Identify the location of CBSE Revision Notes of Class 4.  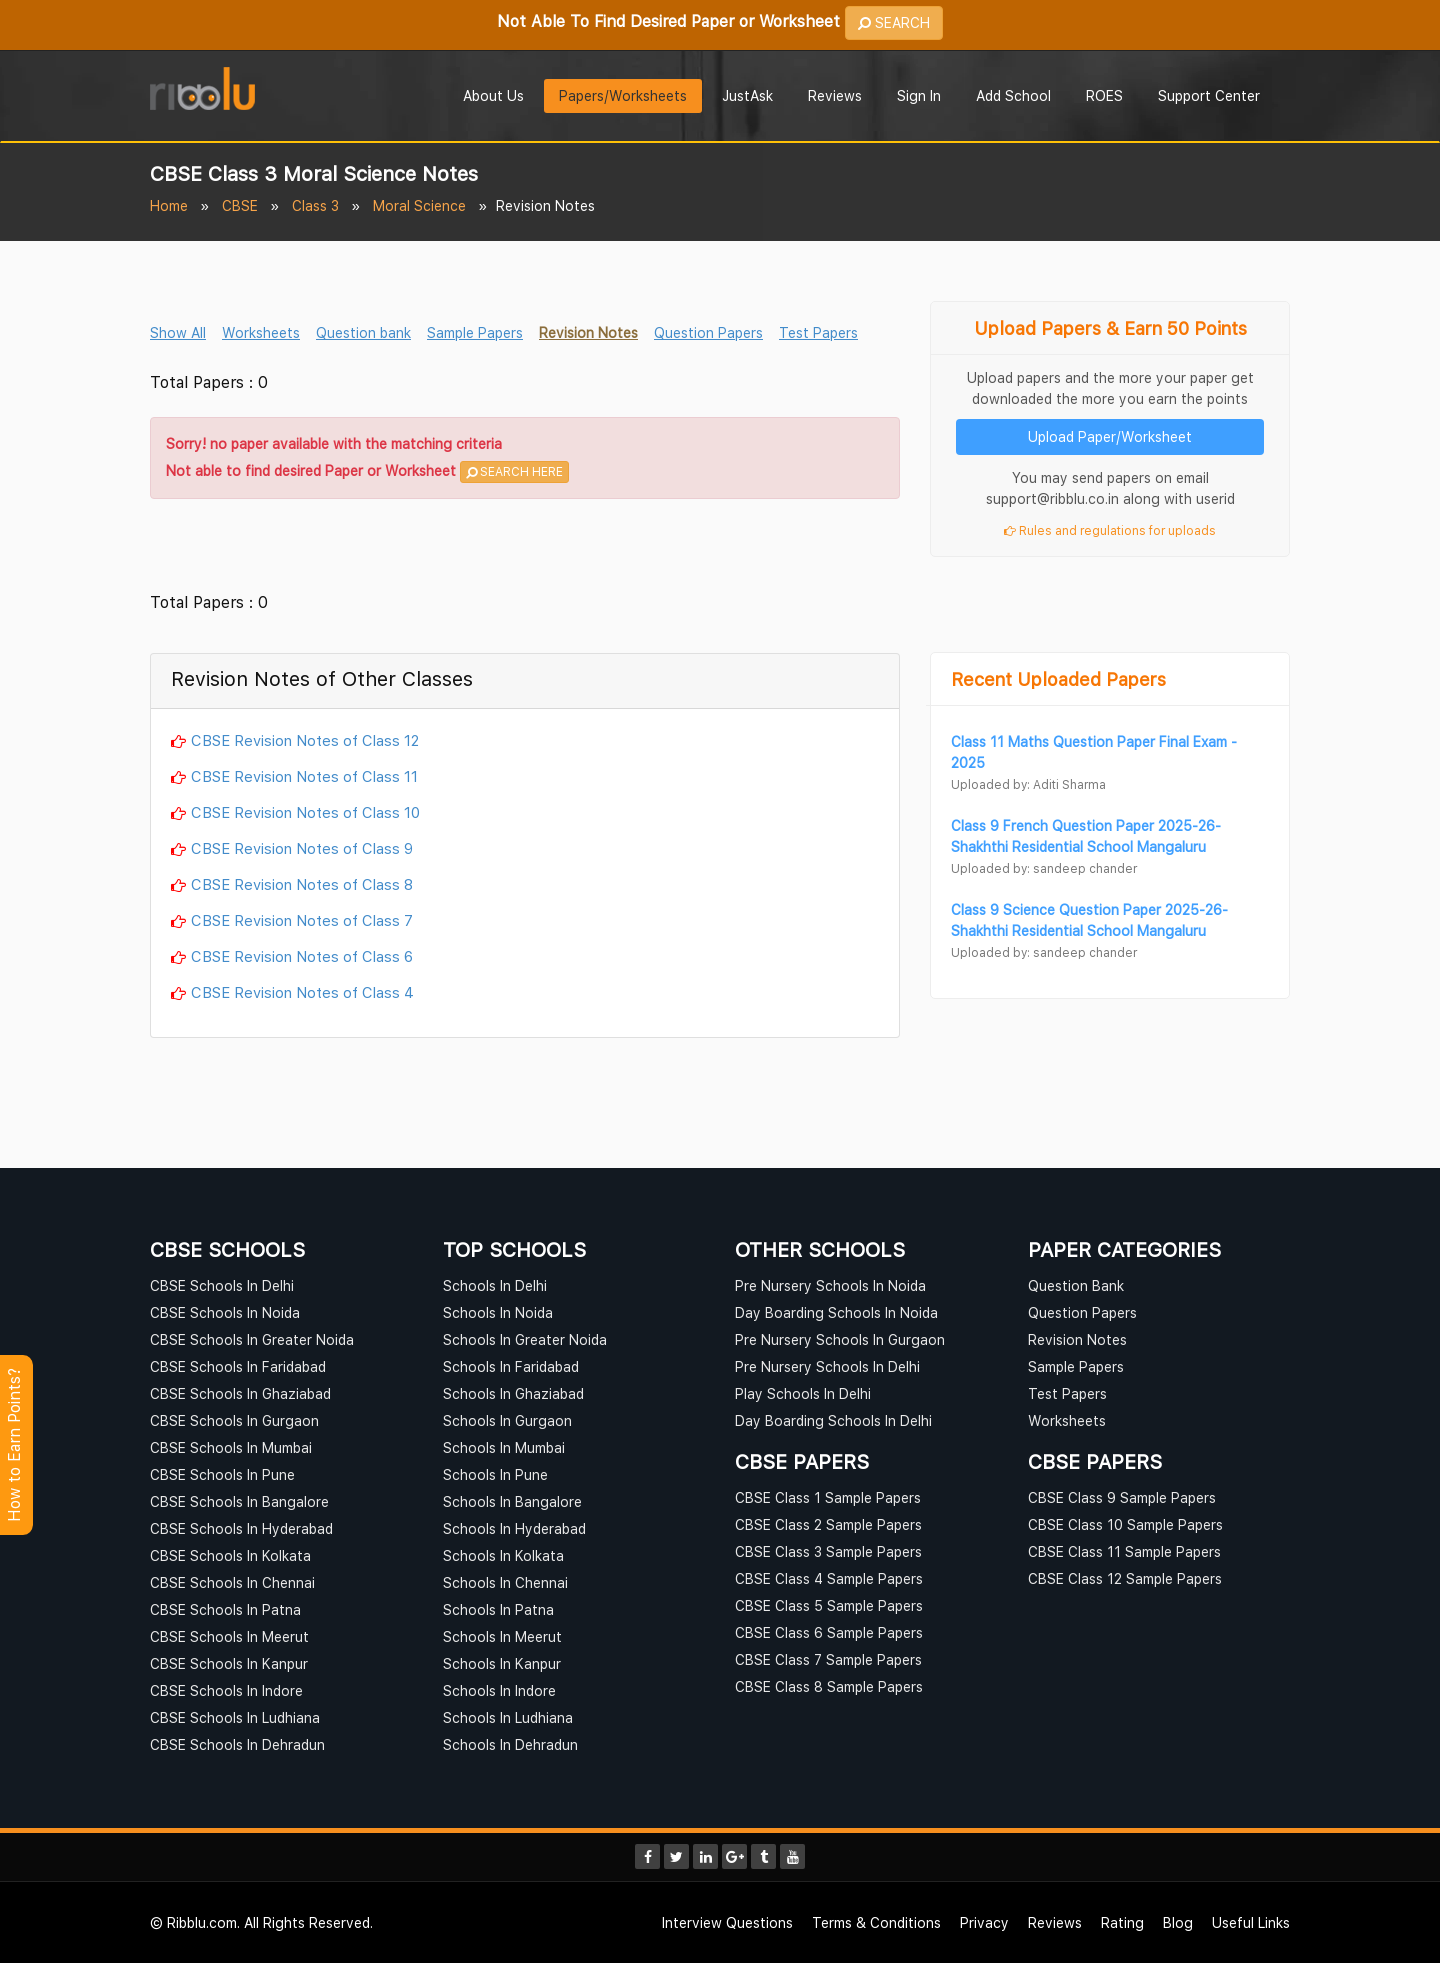
(302, 992).